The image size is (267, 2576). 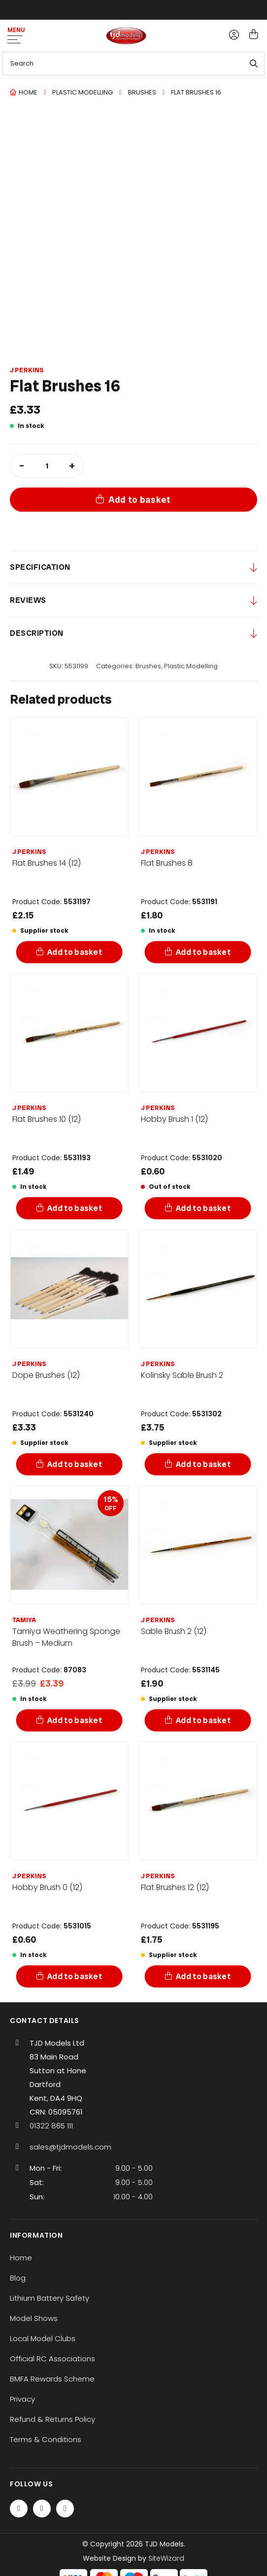 I want to click on Tamiya, so click(x=24, y=1620).